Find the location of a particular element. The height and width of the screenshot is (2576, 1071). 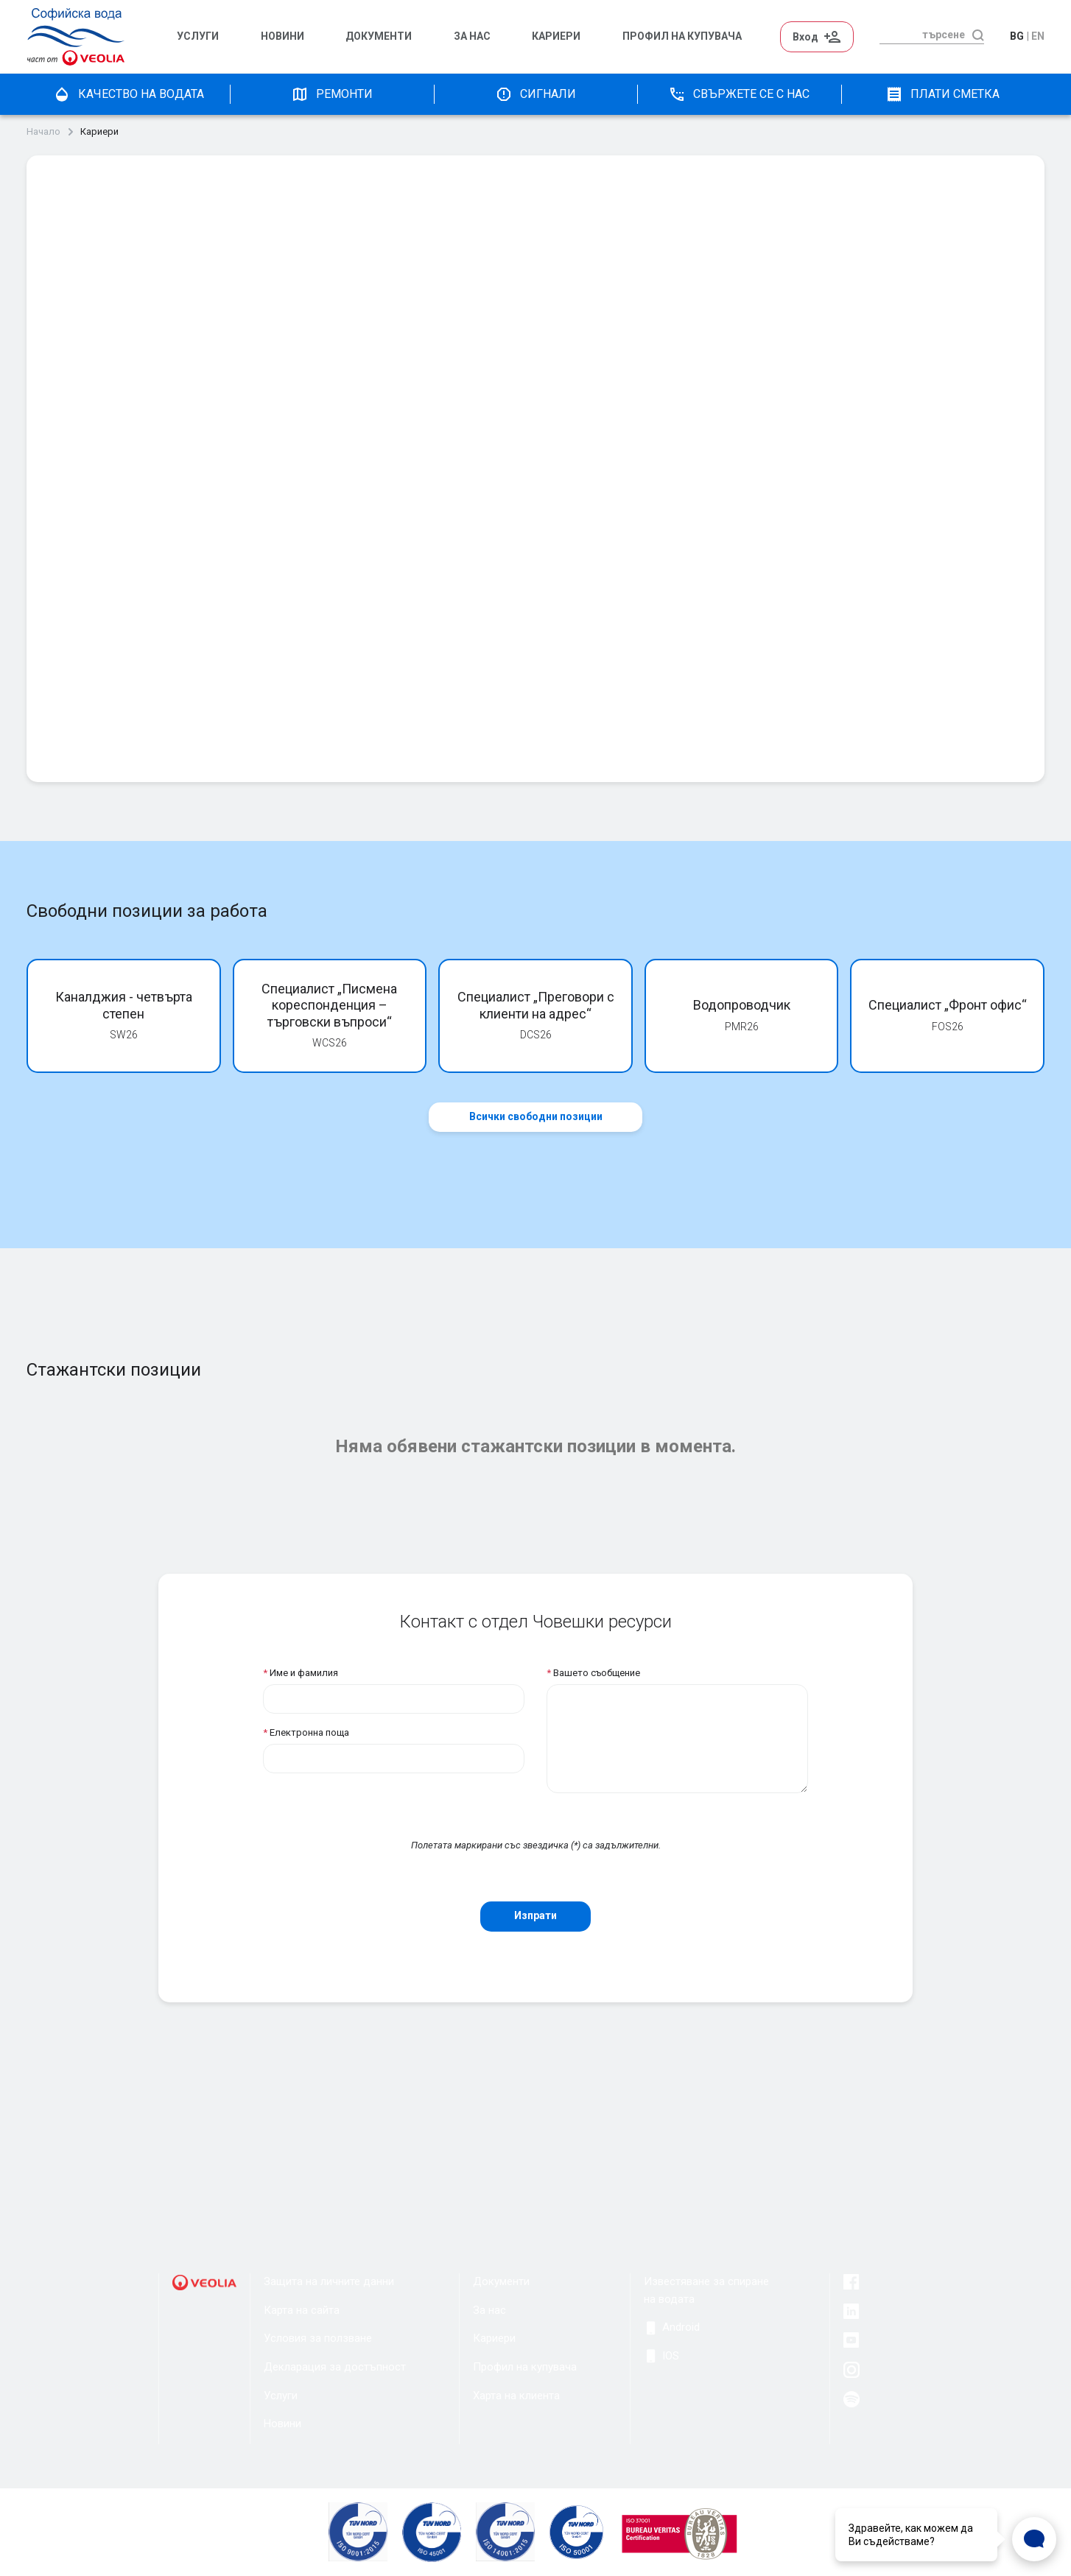

Защита на личните данни is located at coordinates (329, 2281).